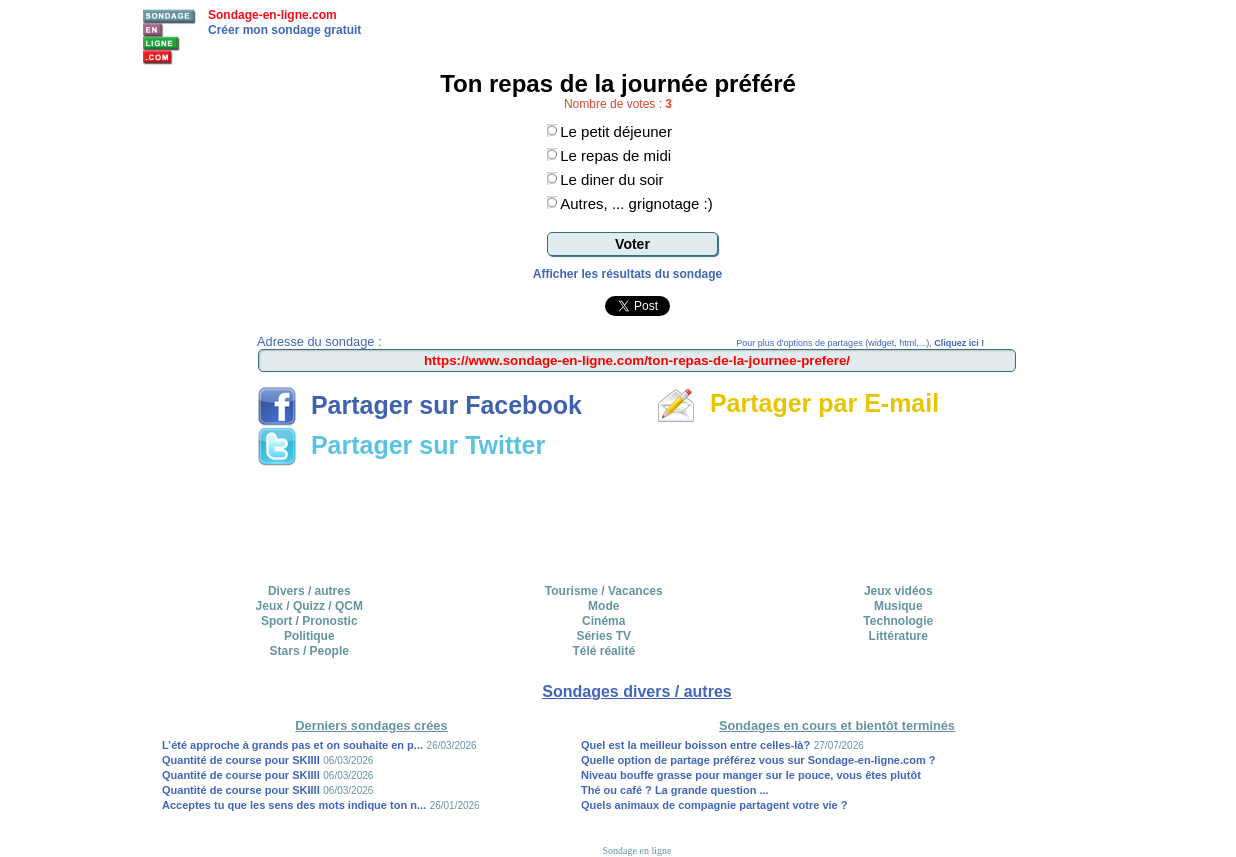 Image resolution: width=1236 pixels, height=857 pixels. Describe the element at coordinates (860, 343) in the screenshot. I see `Pour plus d'options de partages (widget, html,...),` at that location.